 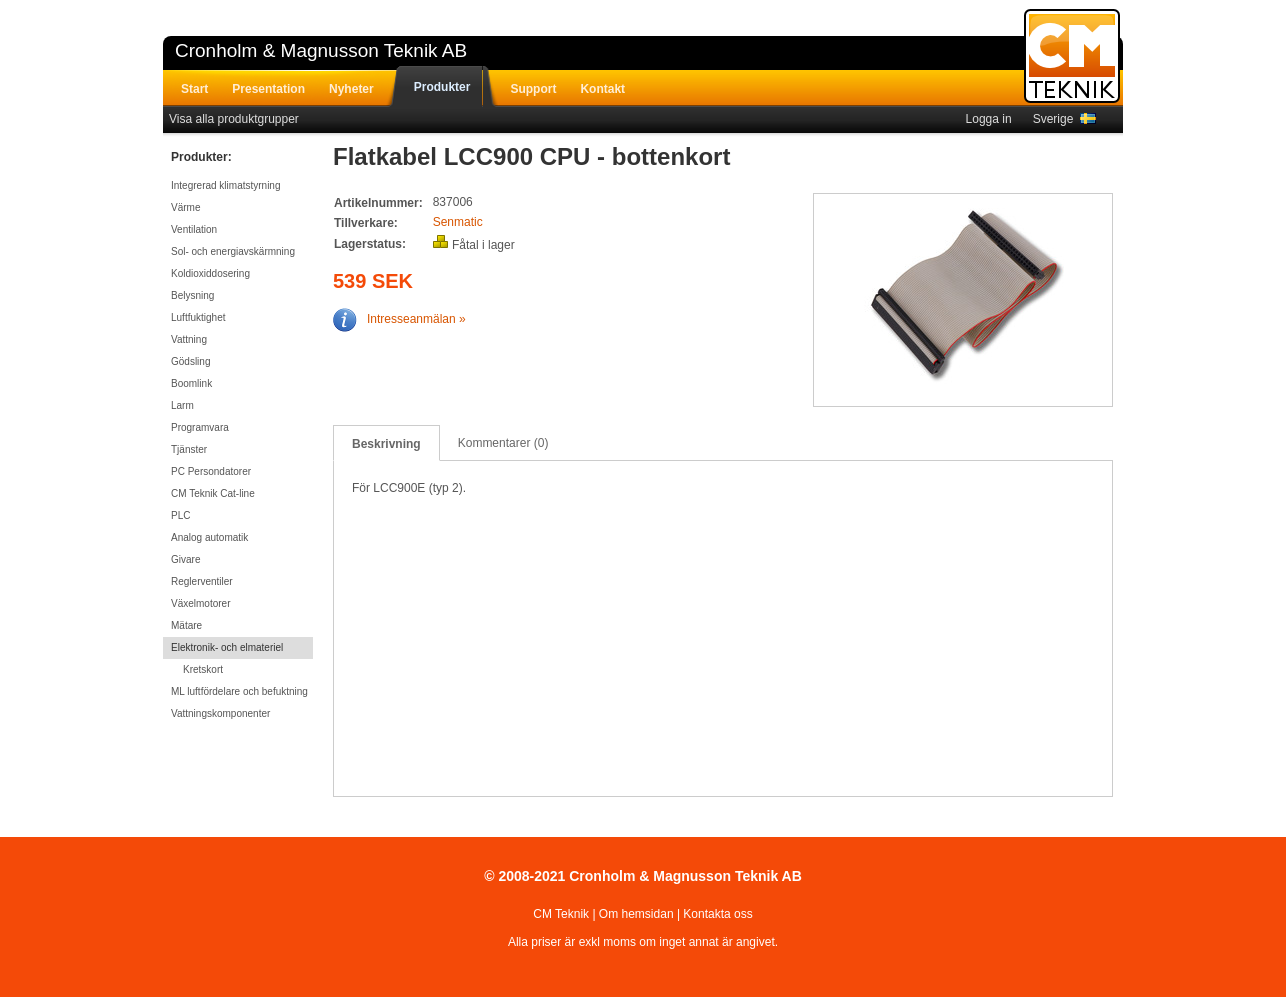 I want to click on Om hemsidan, so click(x=636, y=914).